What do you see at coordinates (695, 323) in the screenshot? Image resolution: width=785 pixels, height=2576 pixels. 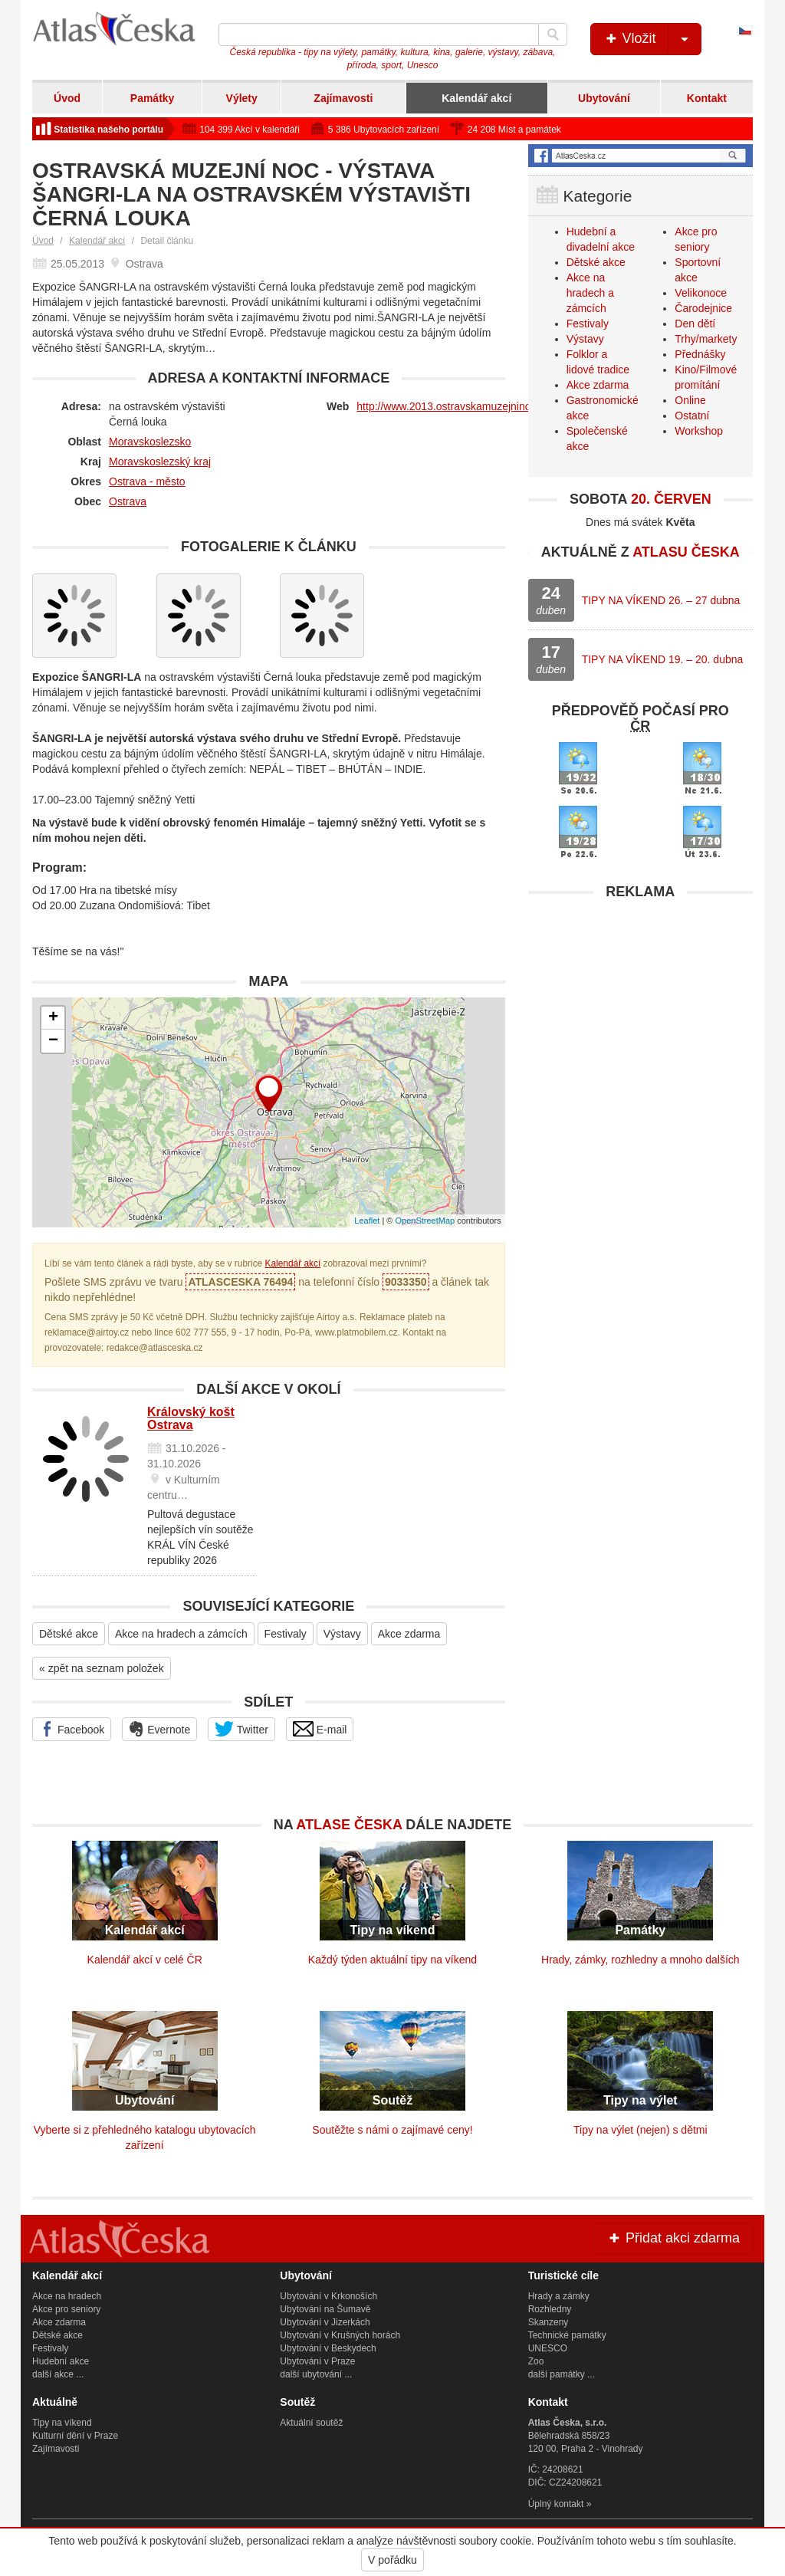 I see `Den dětí` at bounding box center [695, 323].